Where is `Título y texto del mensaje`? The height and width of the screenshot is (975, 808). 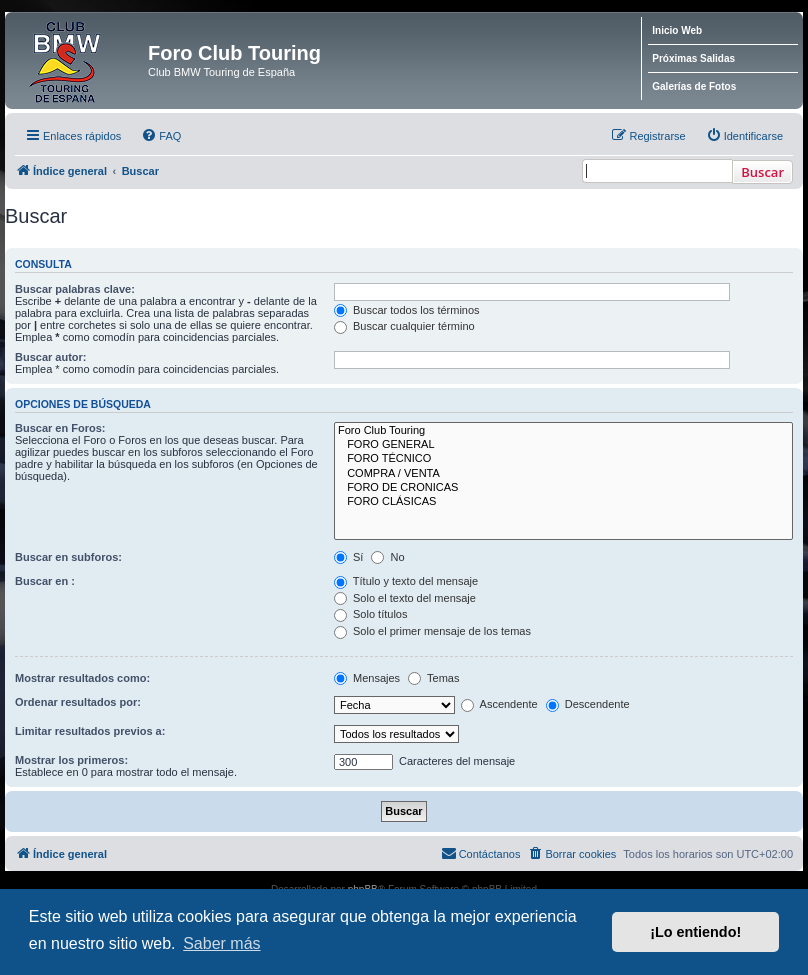
Título y texto del mensaje is located at coordinates (406, 581).